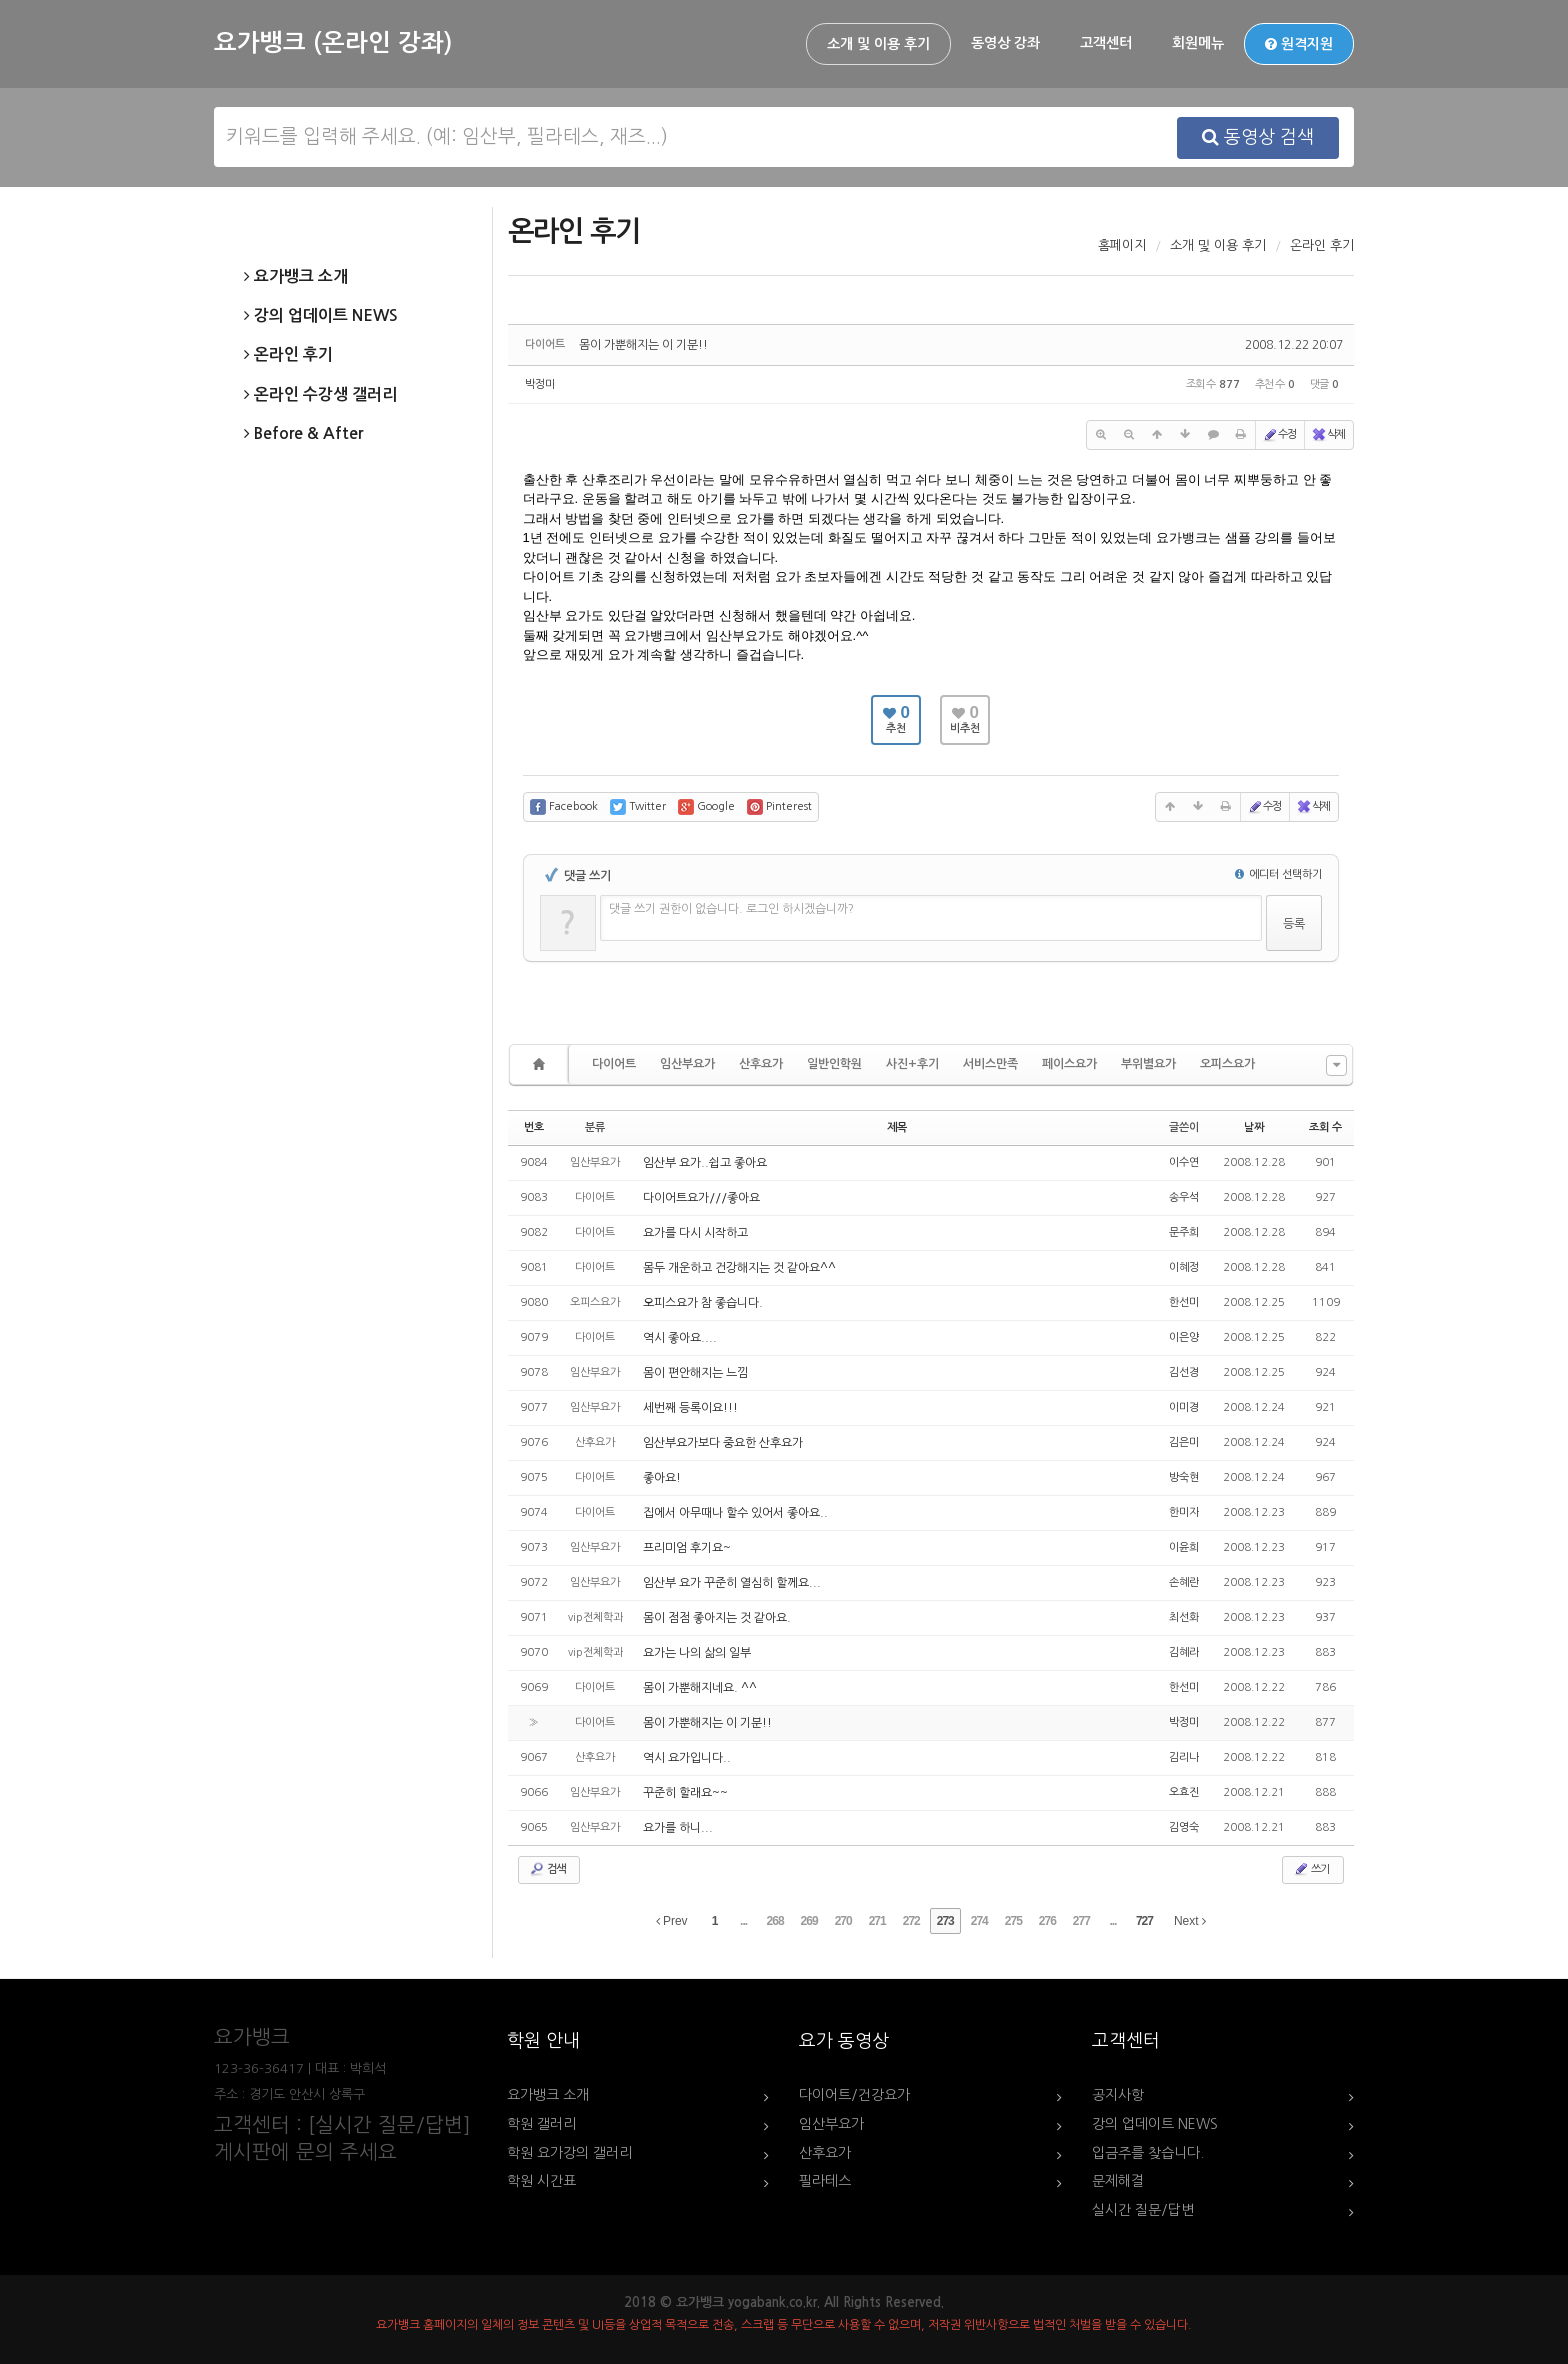 The height and width of the screenshot is (2364, 1568). I want to click on 좋아요!, so click(662, 1478).